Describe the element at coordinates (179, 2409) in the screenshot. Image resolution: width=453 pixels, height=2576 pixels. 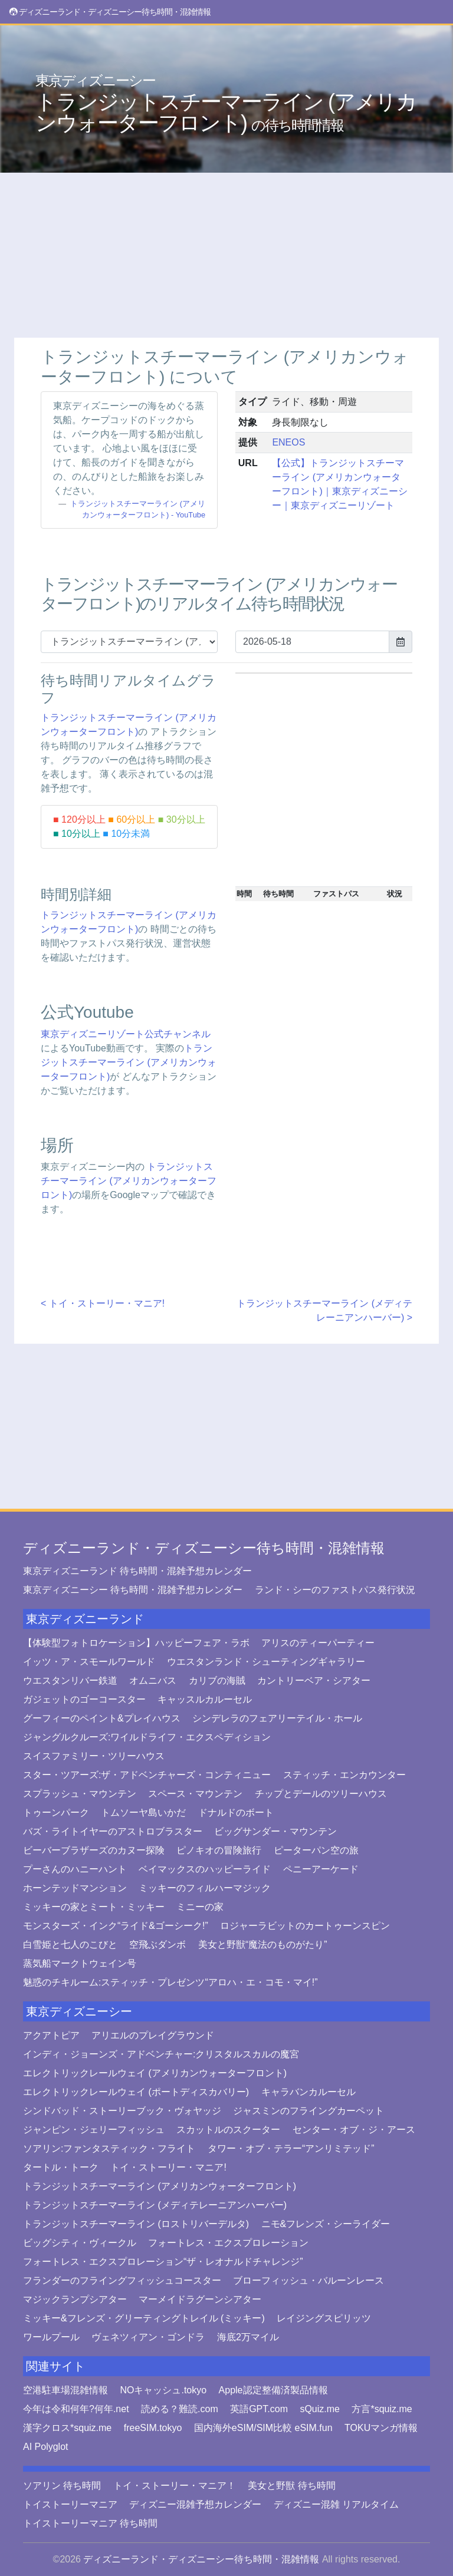
I see `読める？難読.com` at that location.